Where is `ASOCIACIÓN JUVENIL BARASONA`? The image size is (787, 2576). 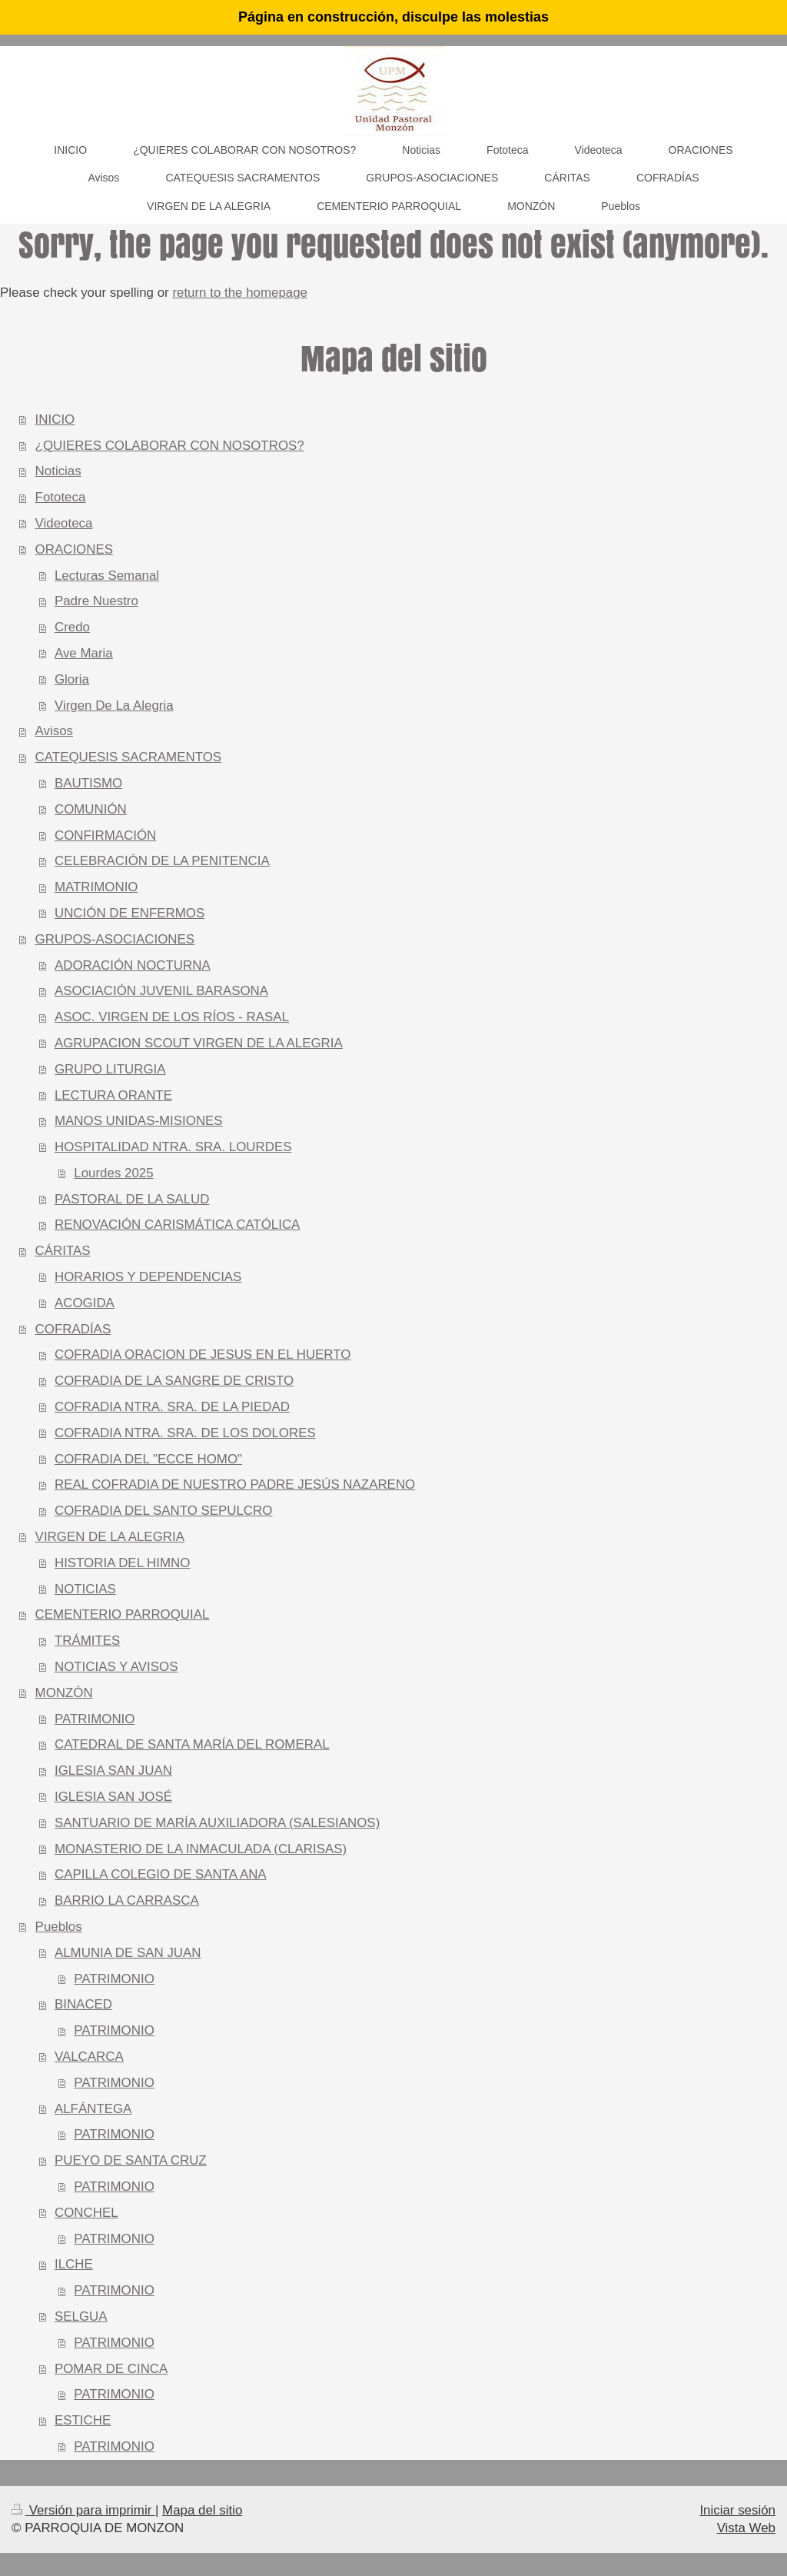
ASOCIACIÓN JUVENIL BARASONA is located at coordinates (161, 990).